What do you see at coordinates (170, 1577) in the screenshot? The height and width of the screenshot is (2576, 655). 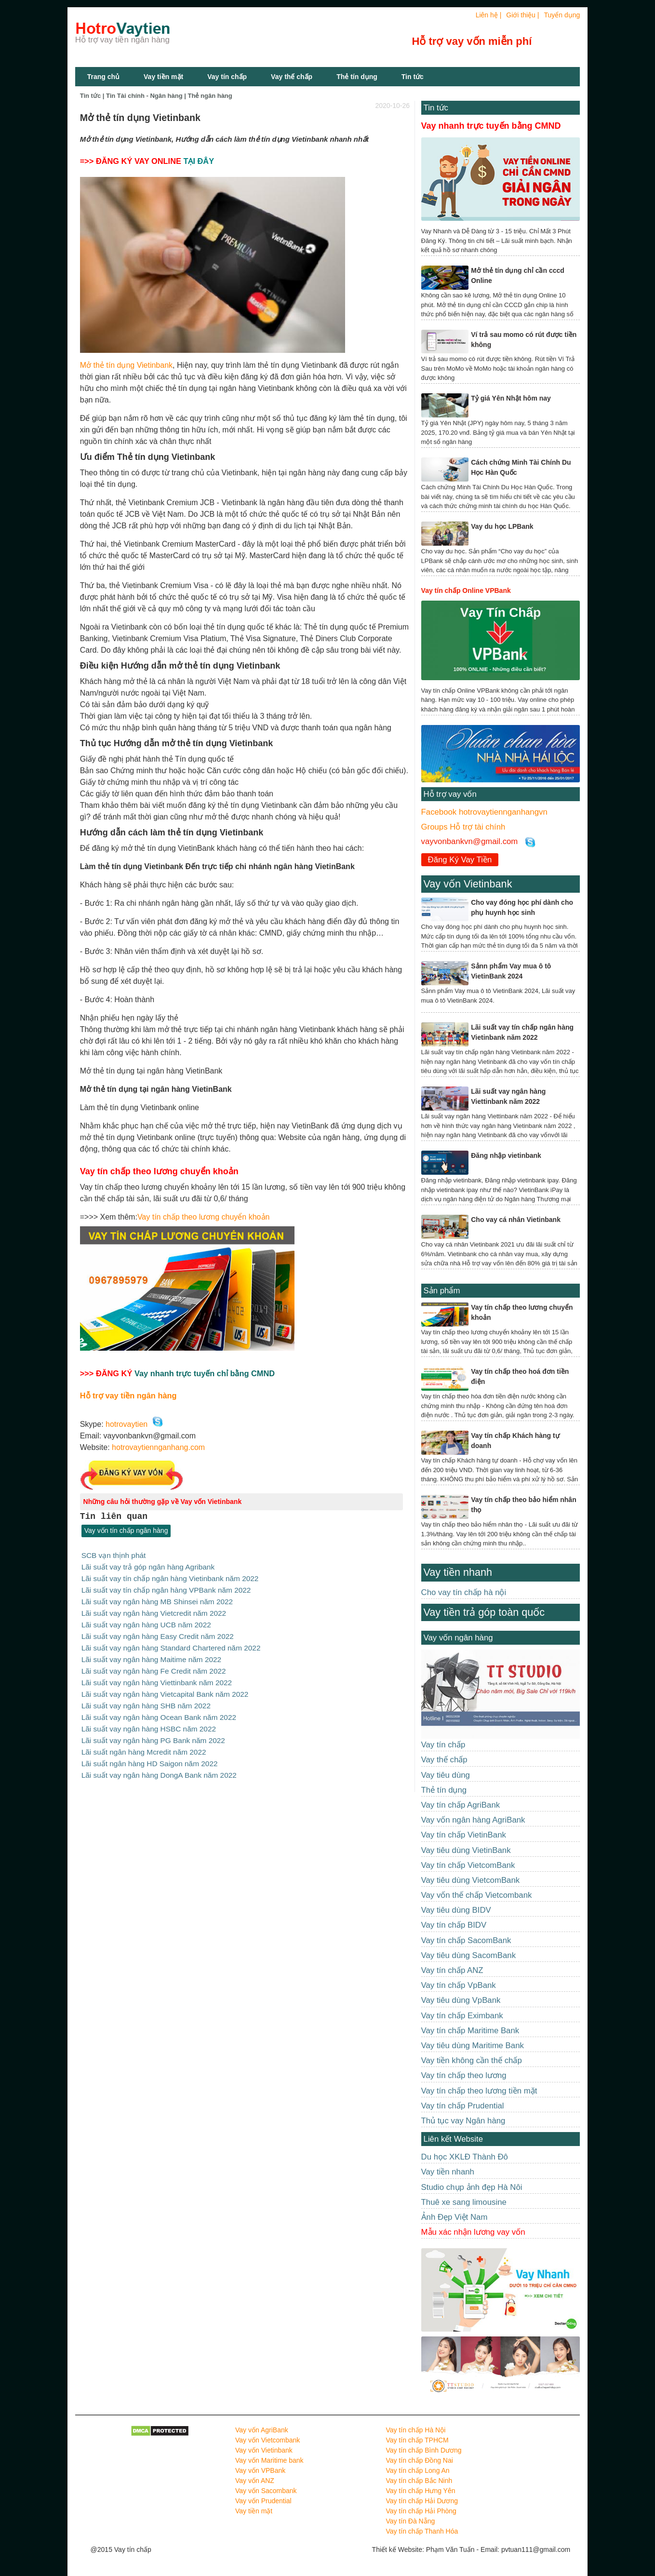 I see `Lãi suất vay tín chấp ngân hàng Vietinbank năm 2022` at bounding box center [170, 1577].